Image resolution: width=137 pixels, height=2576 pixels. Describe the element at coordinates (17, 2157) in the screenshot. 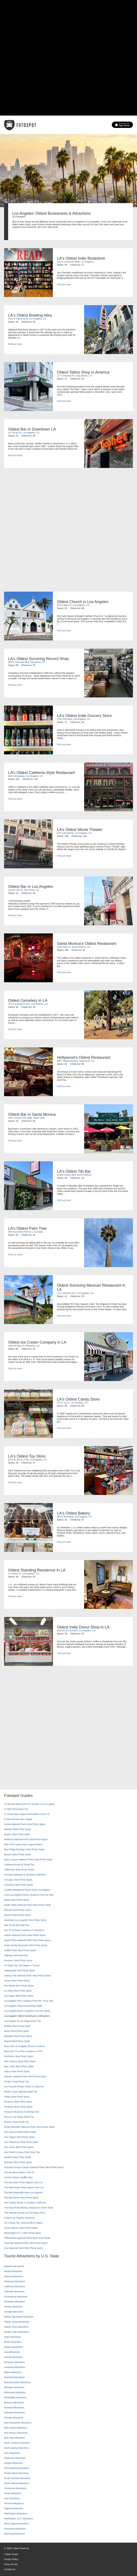

I see `Seattle's Best Photo Spots` at that location.